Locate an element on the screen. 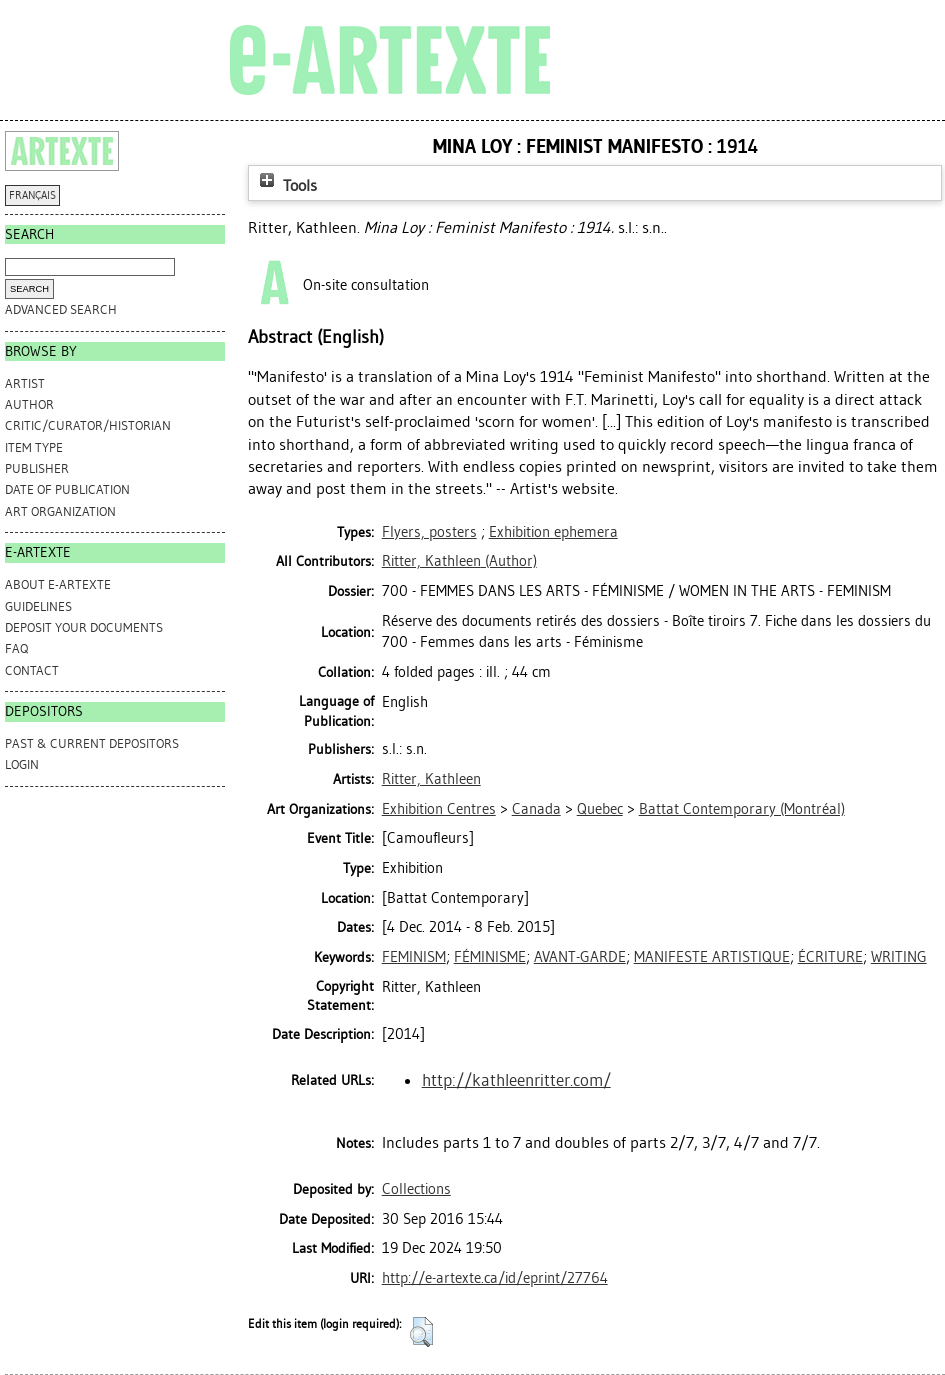 Image resolution: width=945 pixels, height=1375 pixels. Ritter, Kathleen is located at coordinates (431, 779).